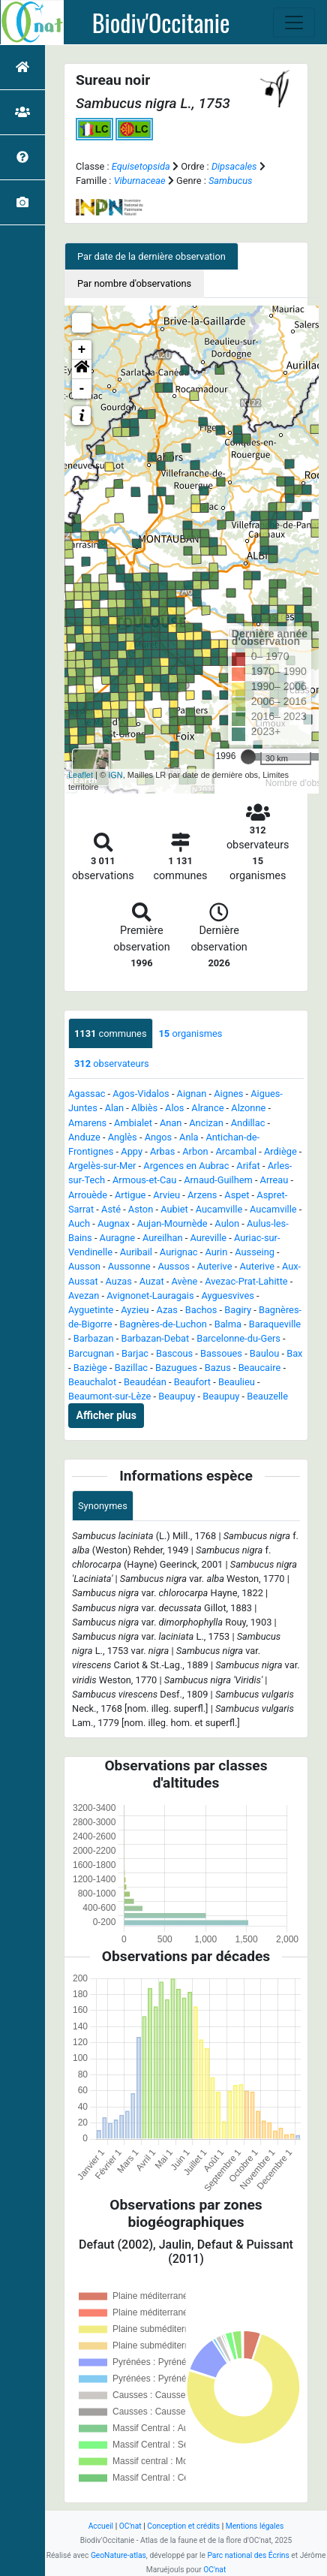 Image resolution: width=327 pixels, height=2576 pixels. What do you see at coordinates (82, 350) in the screenshot?
I see `+ [button]` at bounding box center [82, 350].